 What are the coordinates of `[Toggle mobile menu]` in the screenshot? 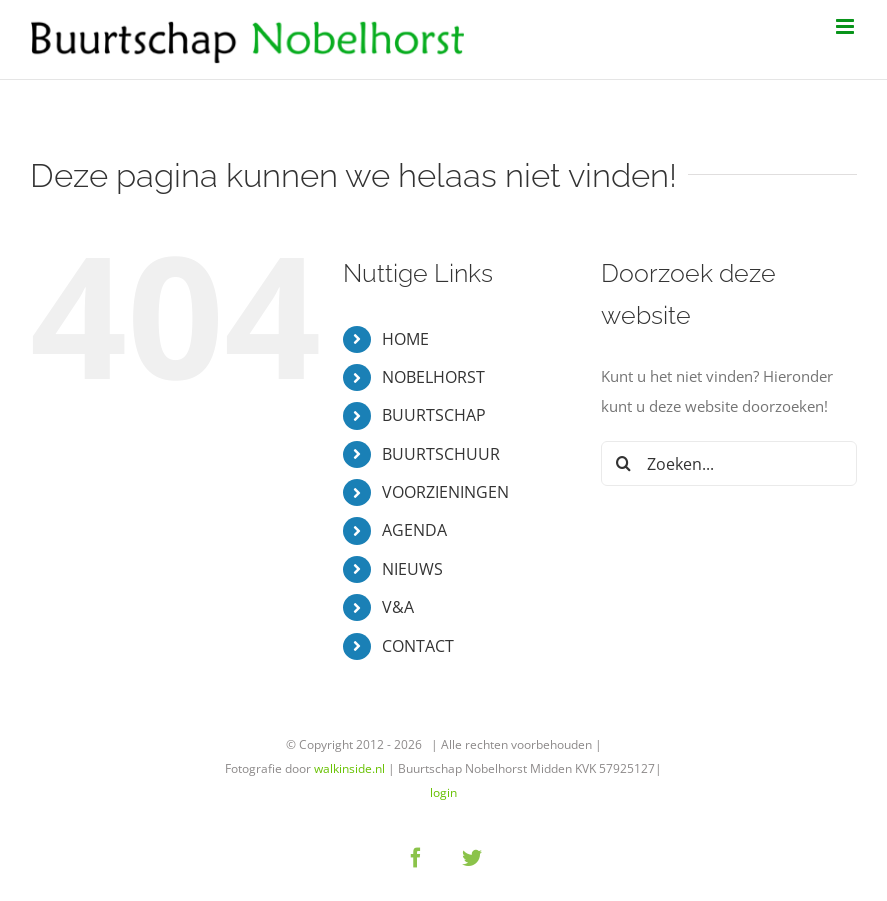 It's located at (846, 26).